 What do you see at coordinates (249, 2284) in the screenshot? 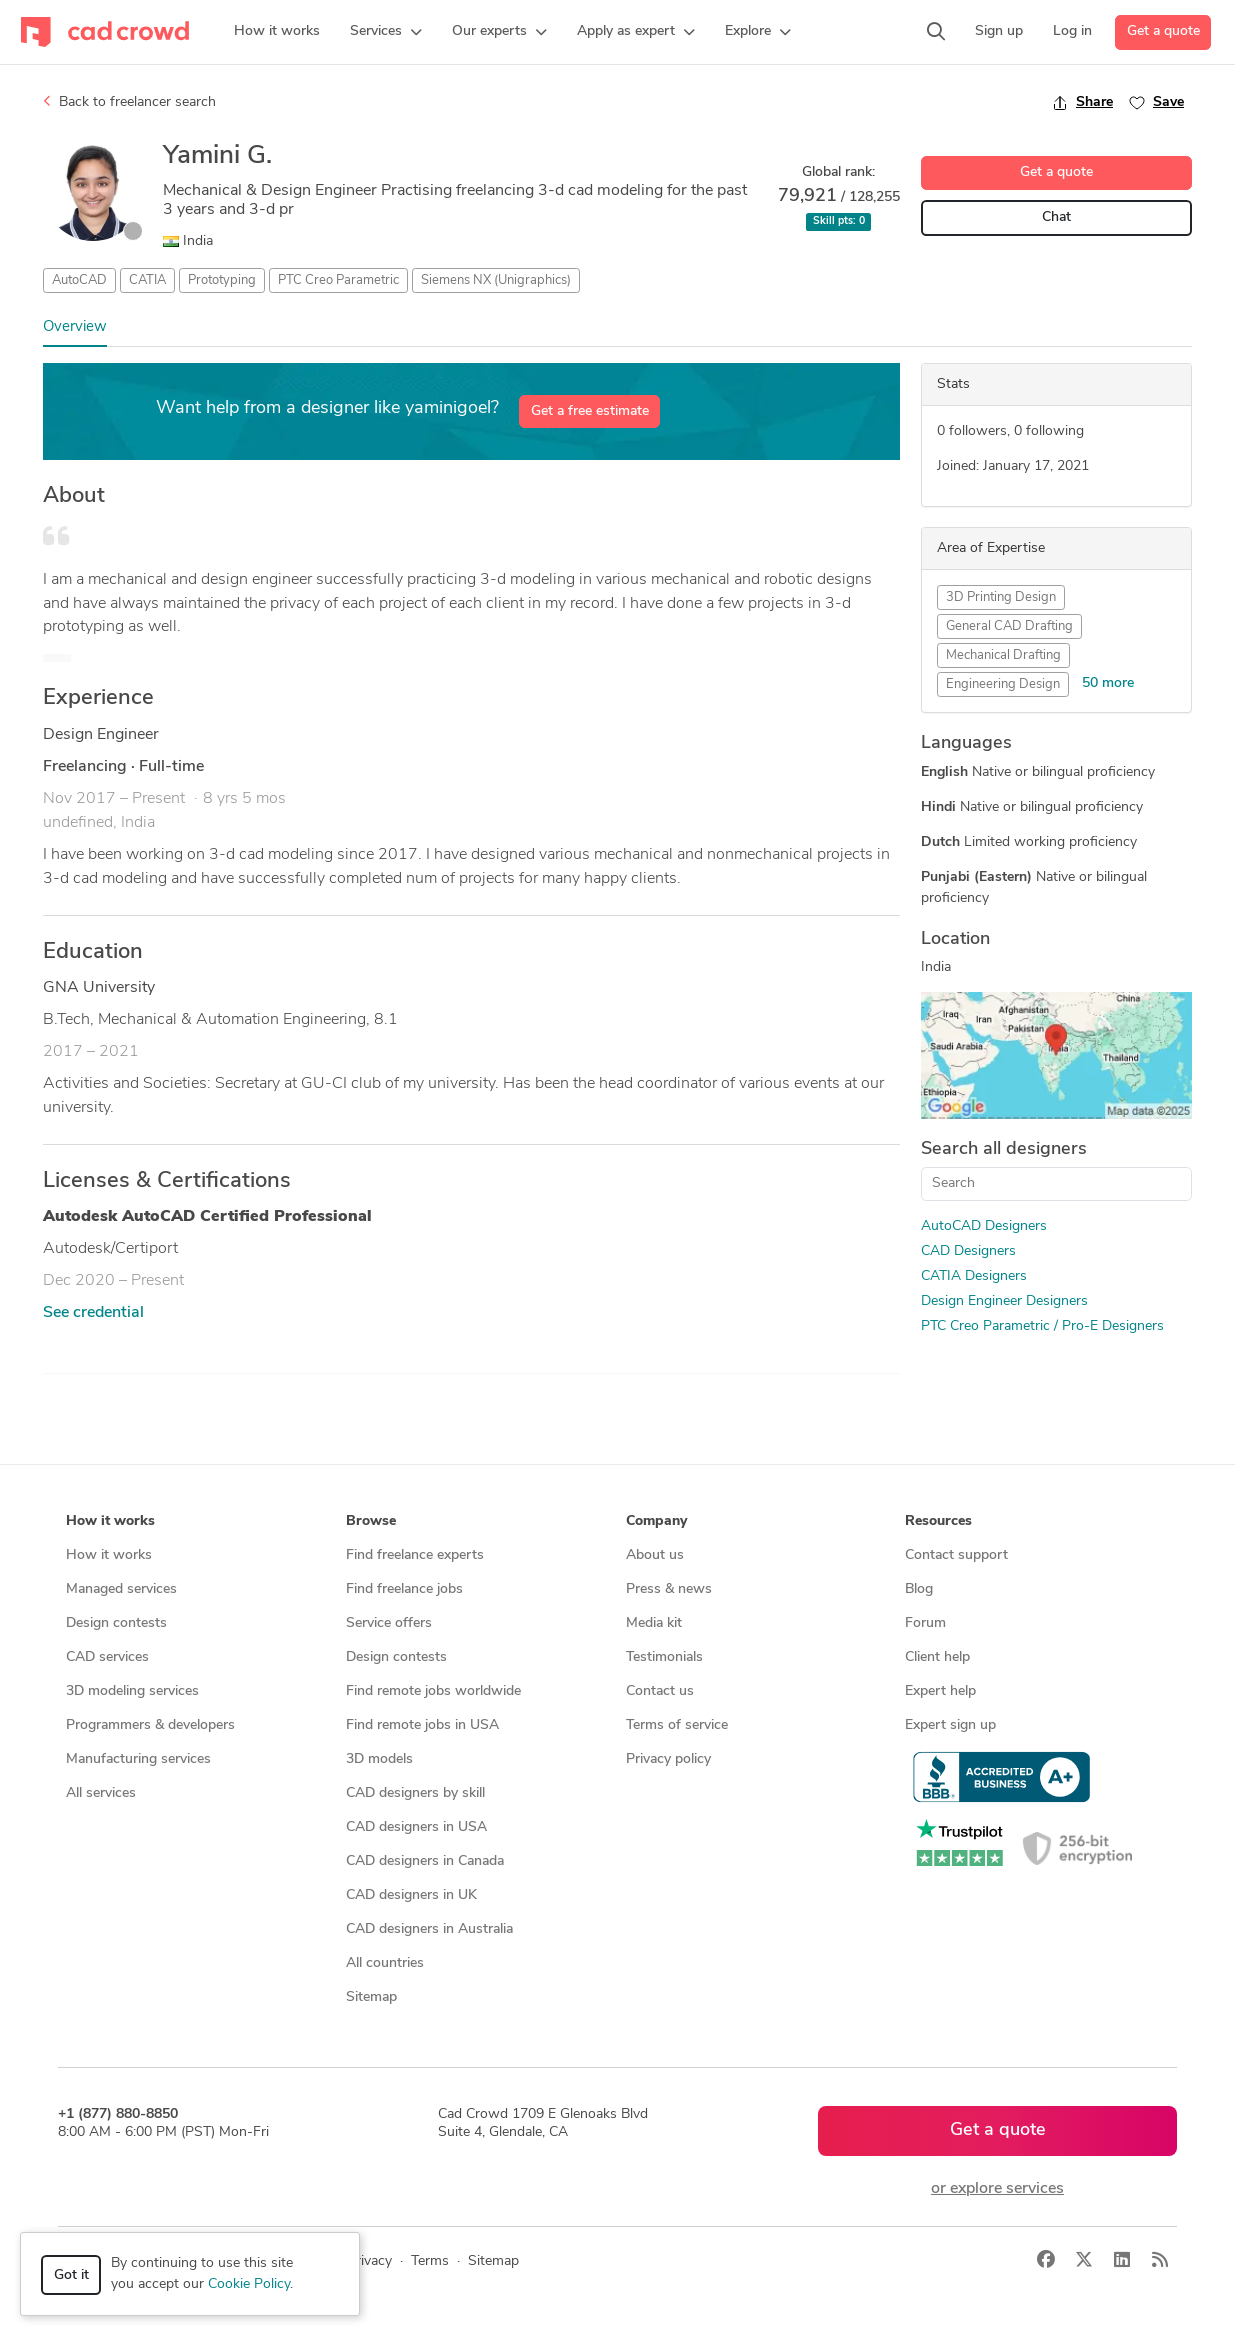
I see `Cookie Policy` at bounding box center [249, 2284].